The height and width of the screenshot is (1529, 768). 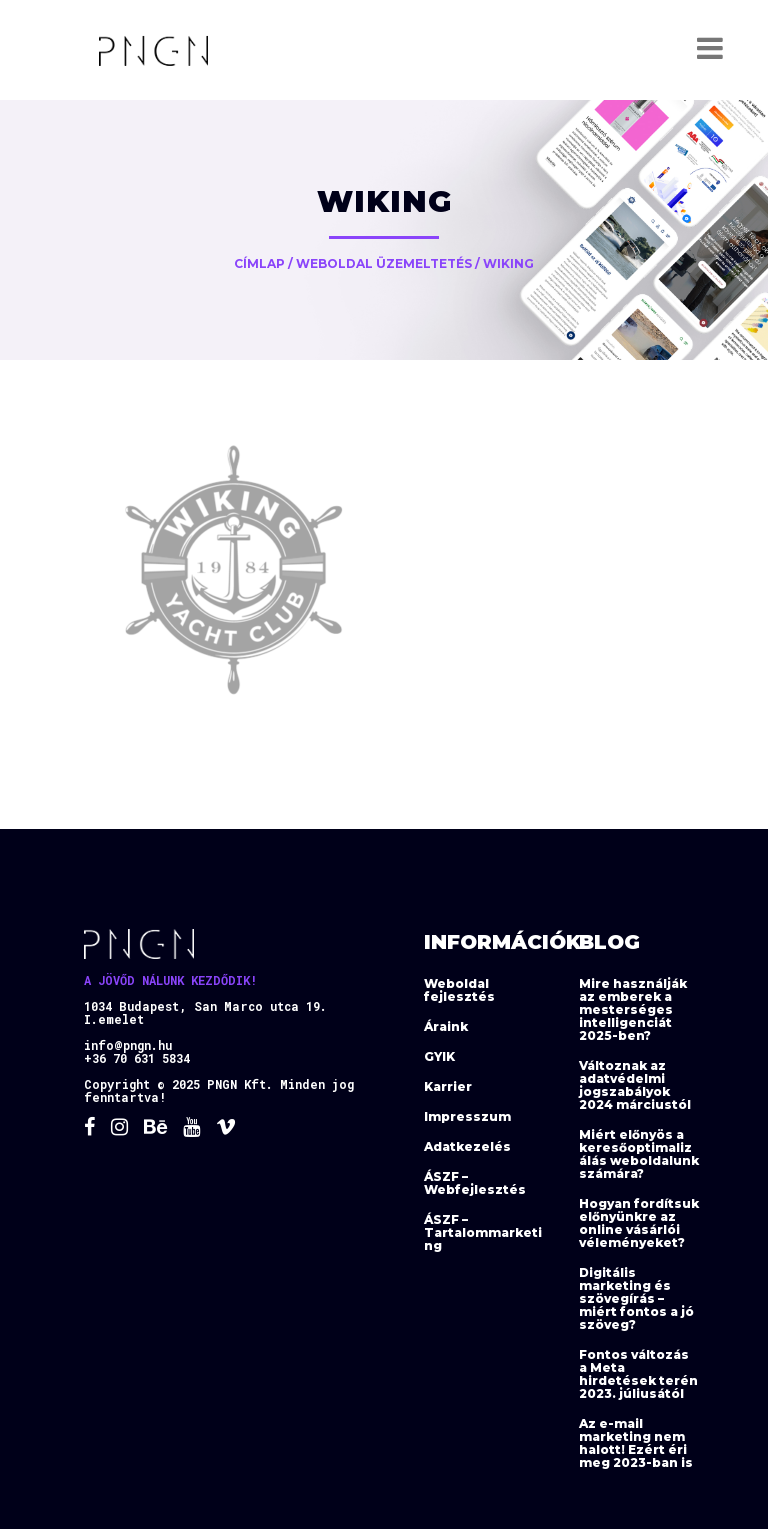 What do you see at coordinates (638, 1374) in the screenshot?
I see `Fontos változás a Meta hirdetések terén 2023. júliusától` at bounding box center [638, 1374].